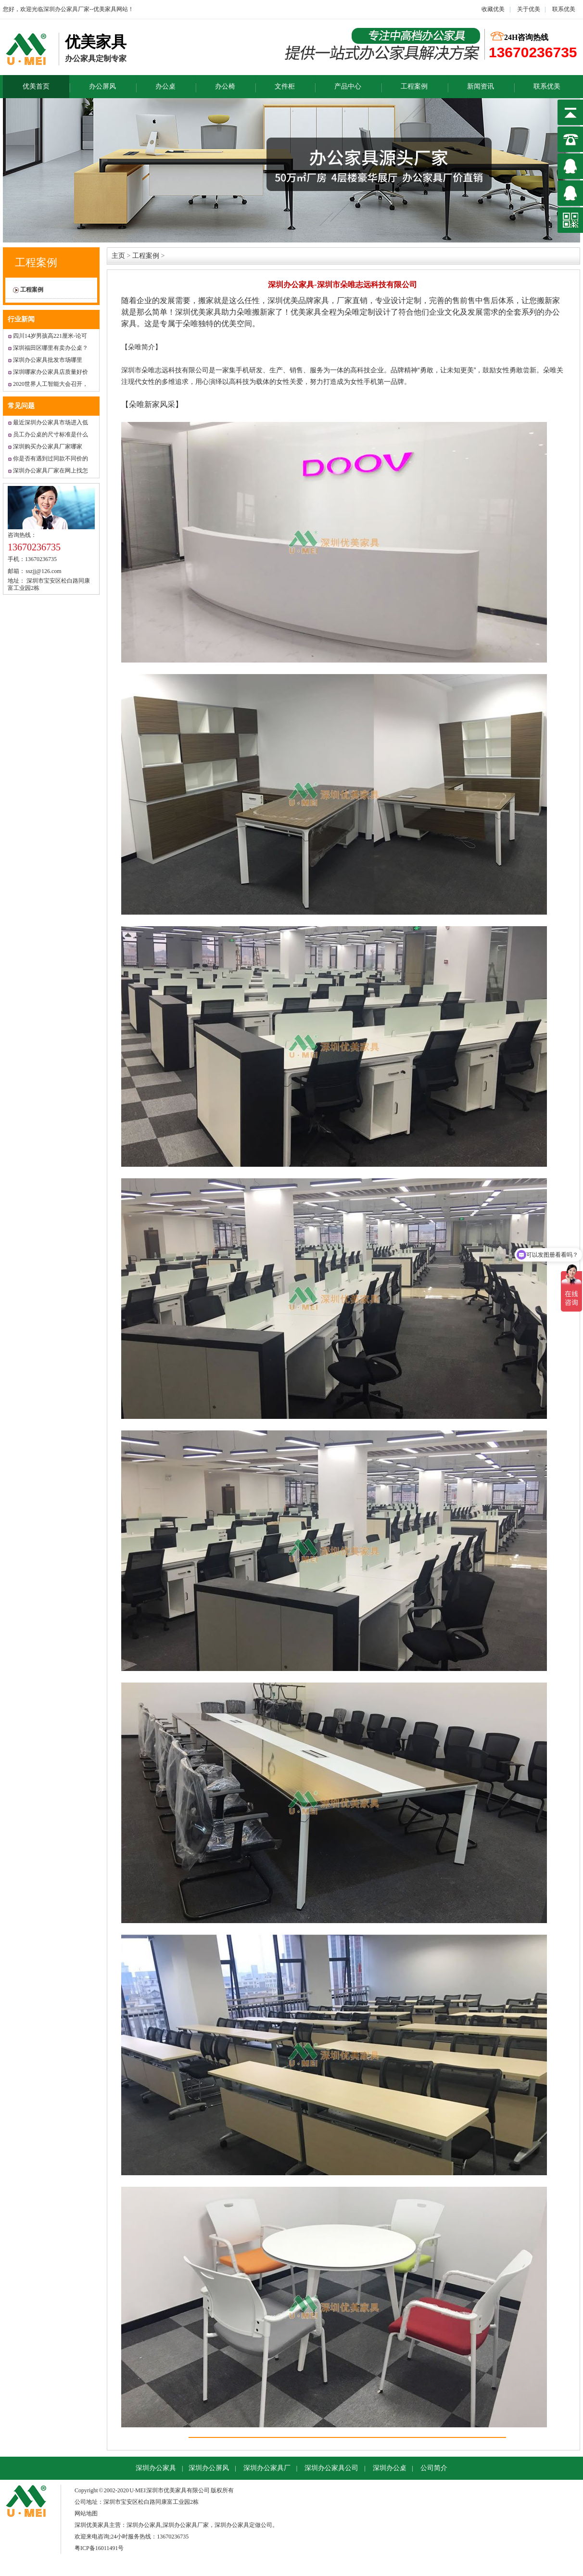 This screenshot has width=583, height=2576. I want to click on 深圳福田区哪里有卖办公桌？, so click(50, 347).